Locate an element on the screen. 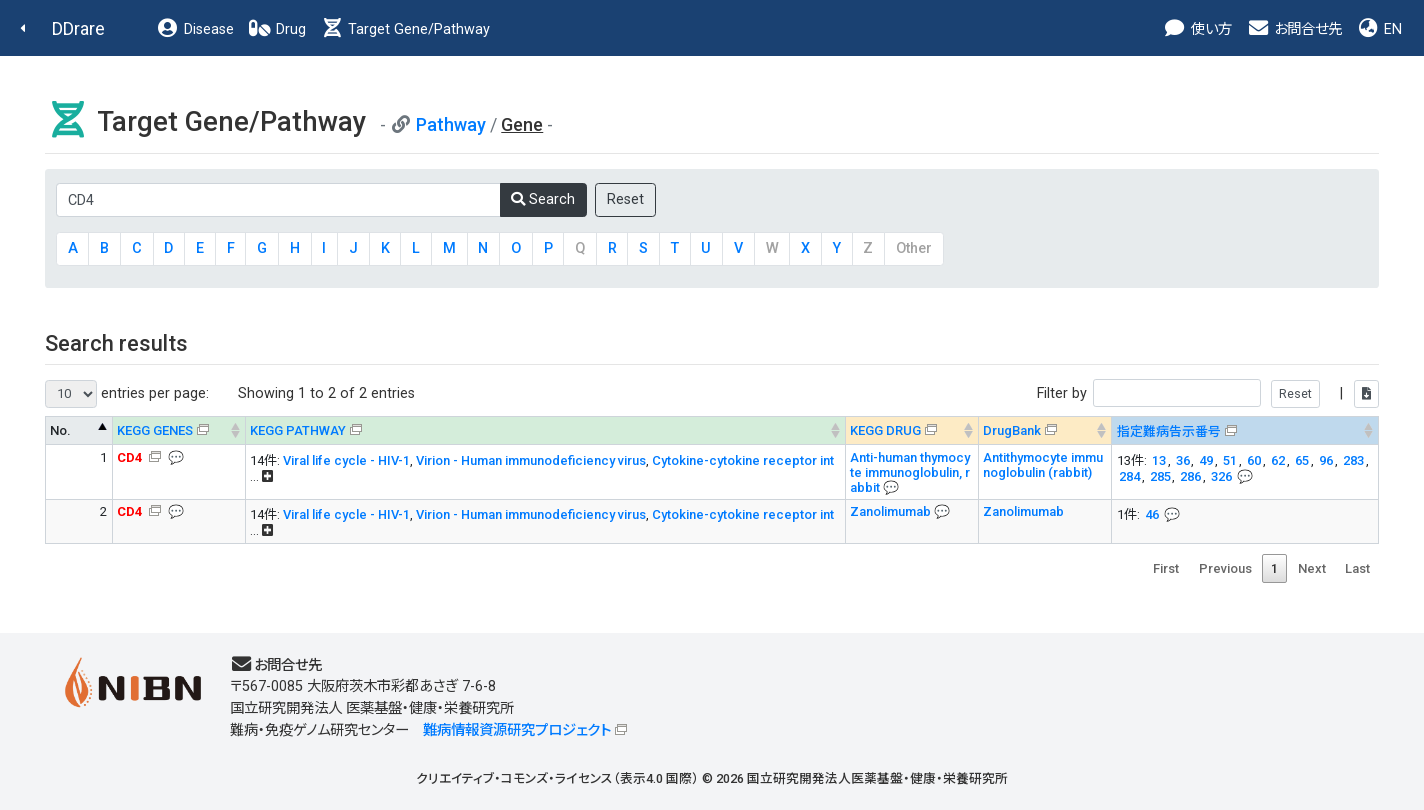  Viral life cycle - HIV-1 is located at coordinates (346, 460).